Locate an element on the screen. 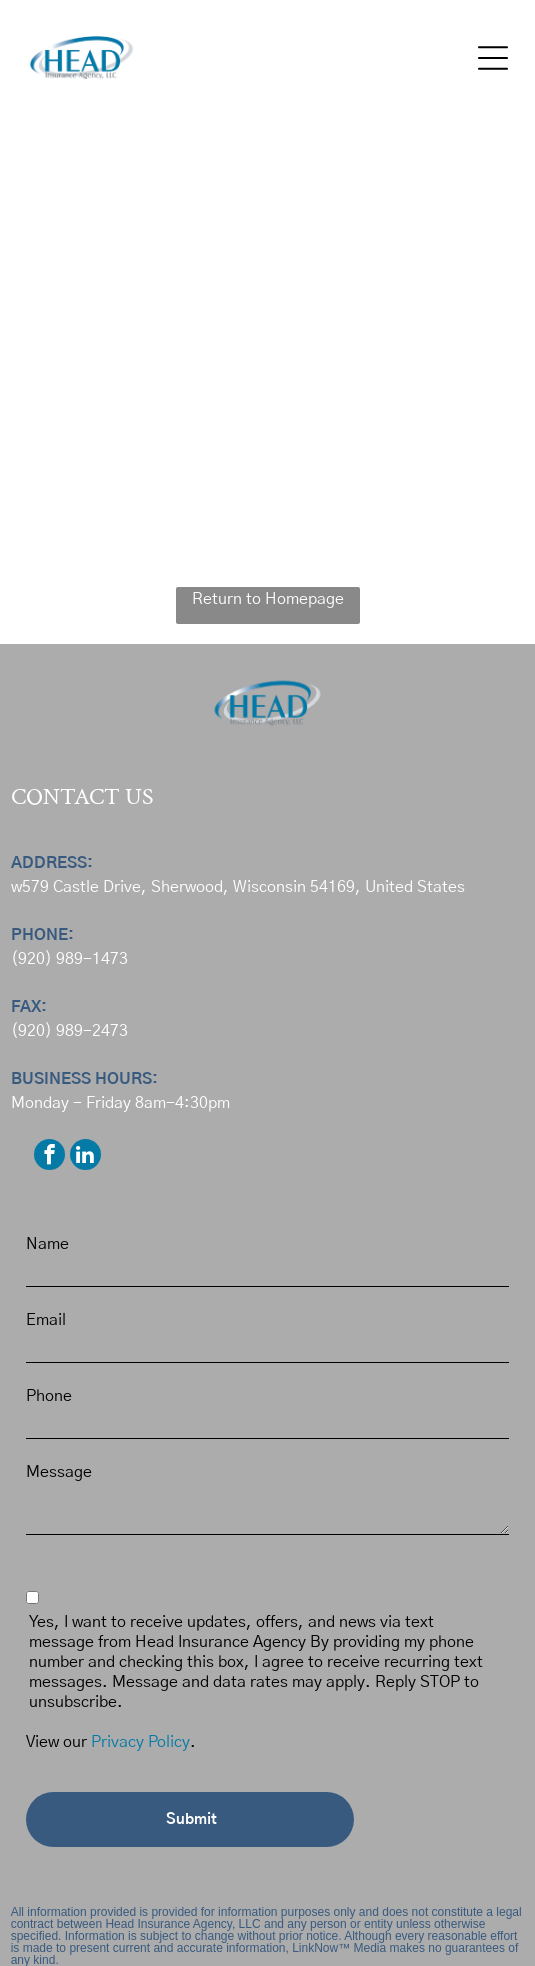 The height and width of the screenshot is (1966, 535). Name is located at coordinates (47, 1244).